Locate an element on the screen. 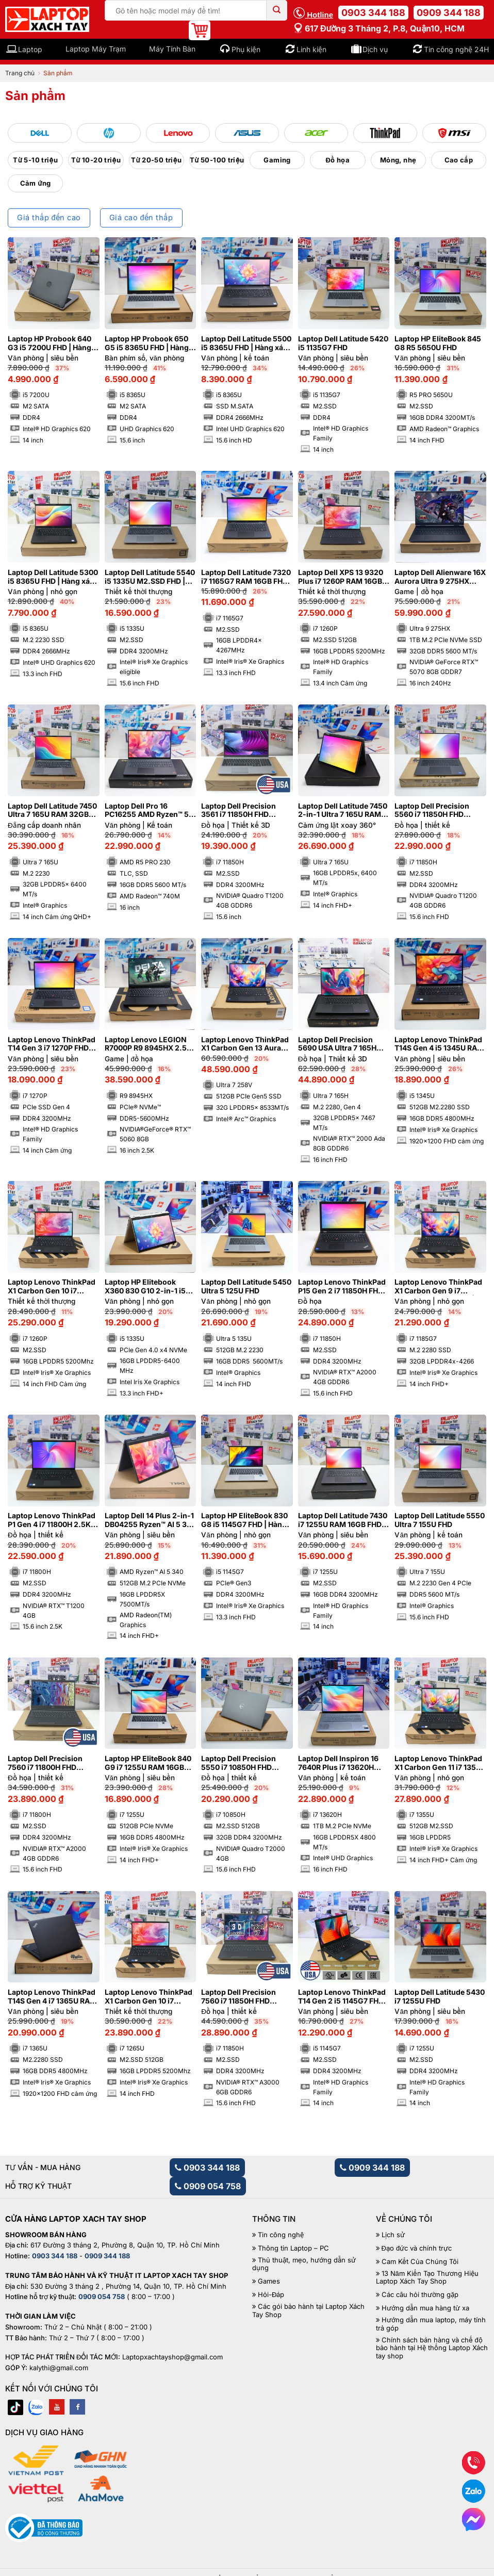 This screenshot has width=494, height=2576. Lịch sử is located at coordinates (393, 2235).